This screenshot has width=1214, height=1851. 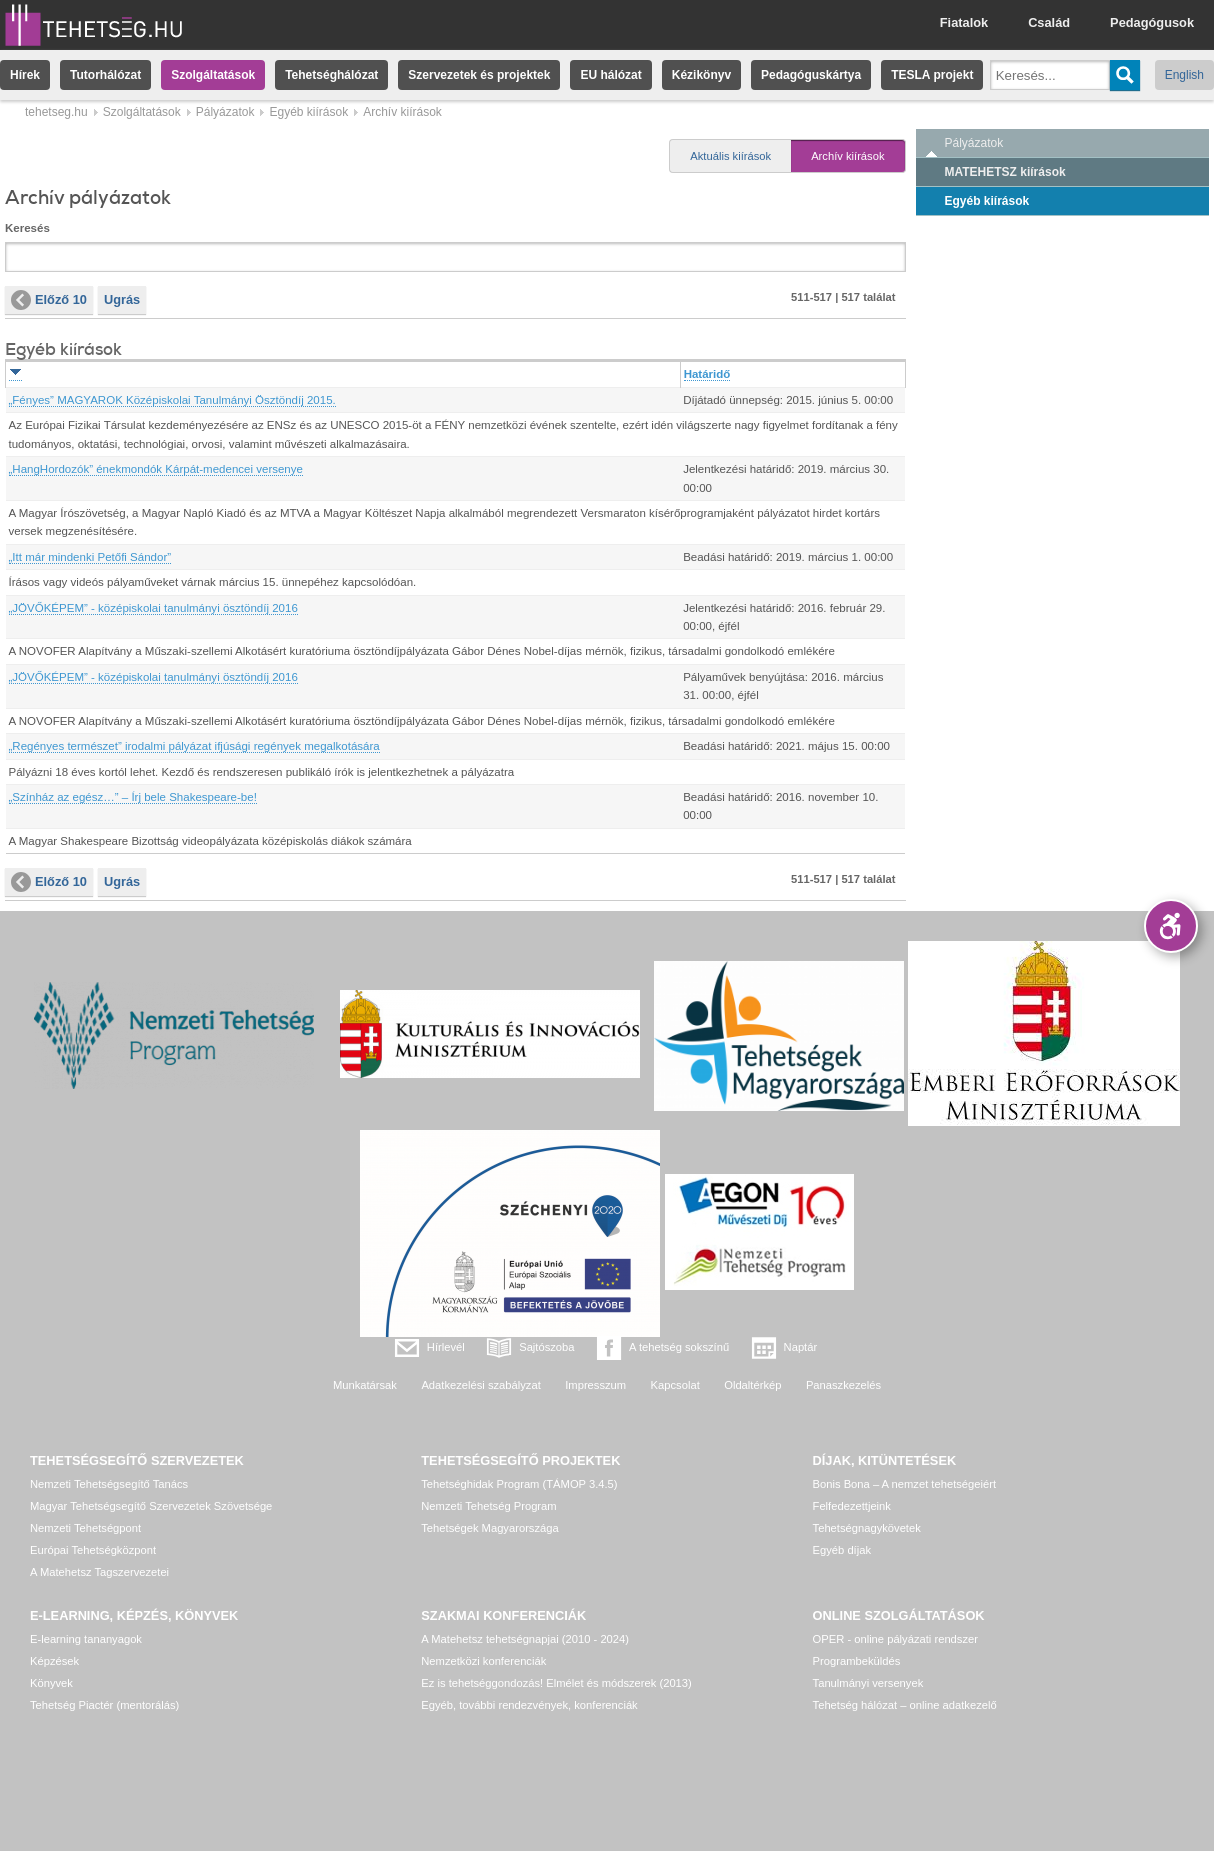 I want to click on „Fényes” MAGYAROK Középiskolai Tanulmányi Ösztöndíj 2015., so click(x=172, y=400).